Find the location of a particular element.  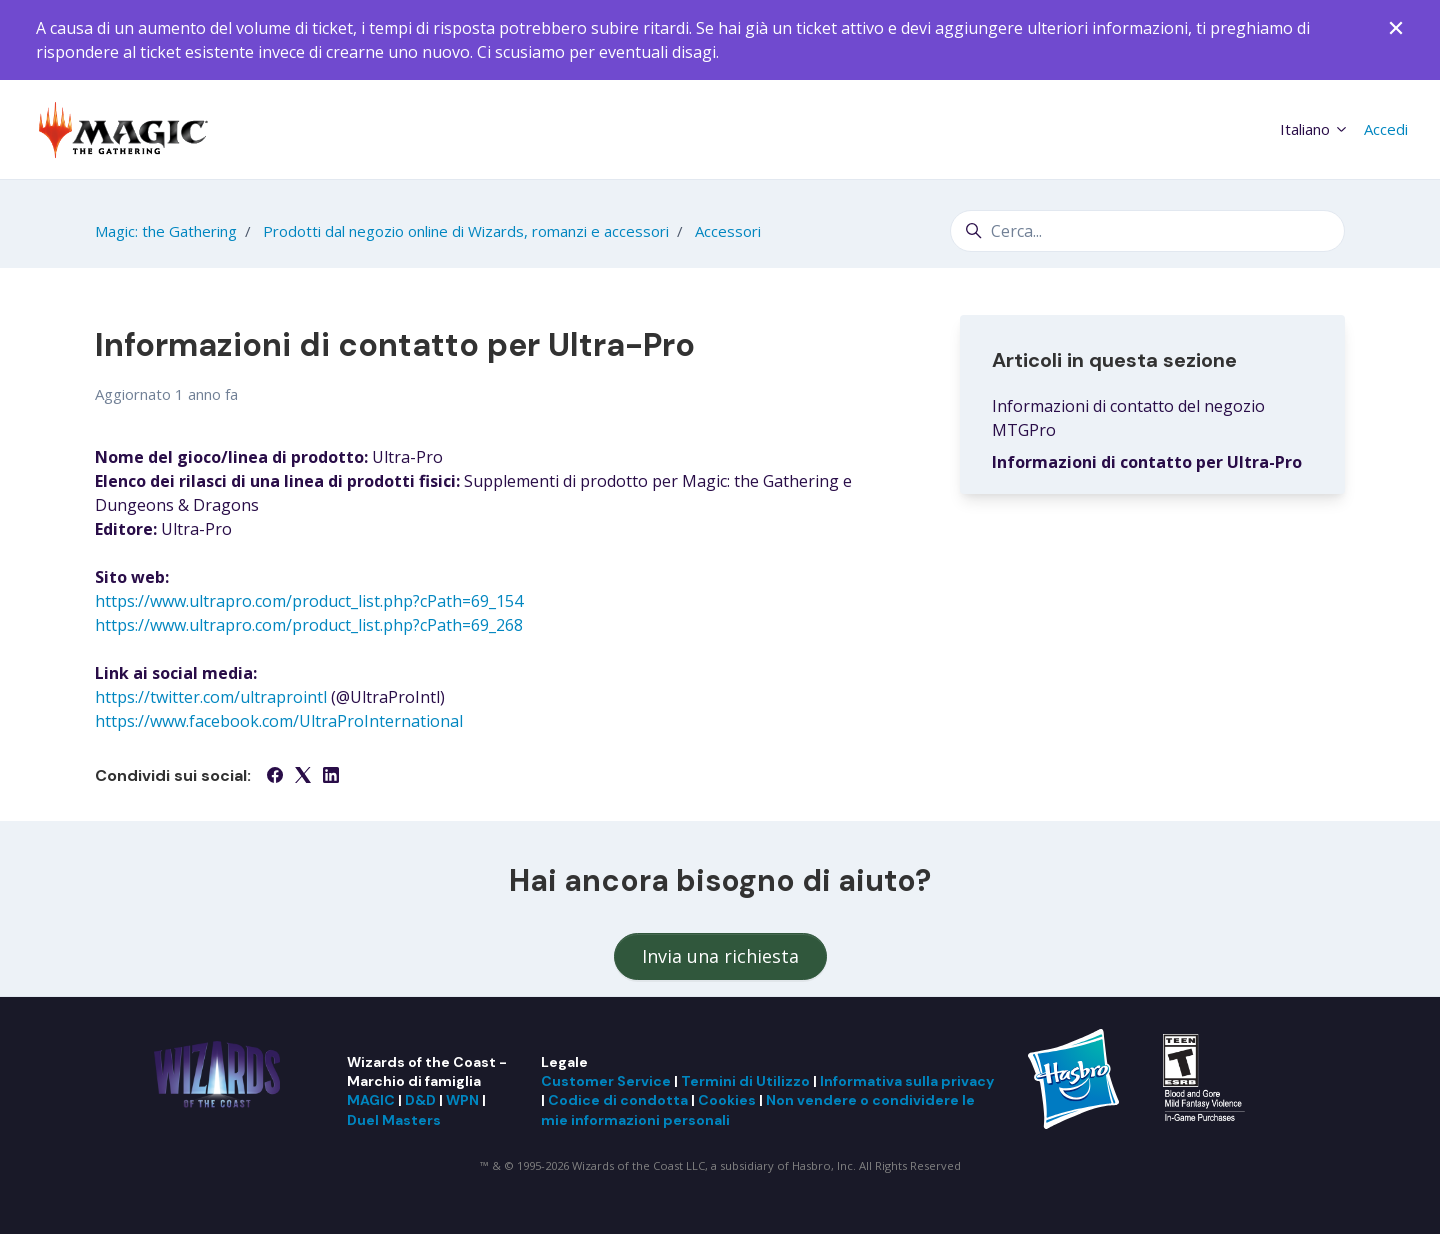

https://twitter.com/ultraprointl is located at coordinates (211, 697).